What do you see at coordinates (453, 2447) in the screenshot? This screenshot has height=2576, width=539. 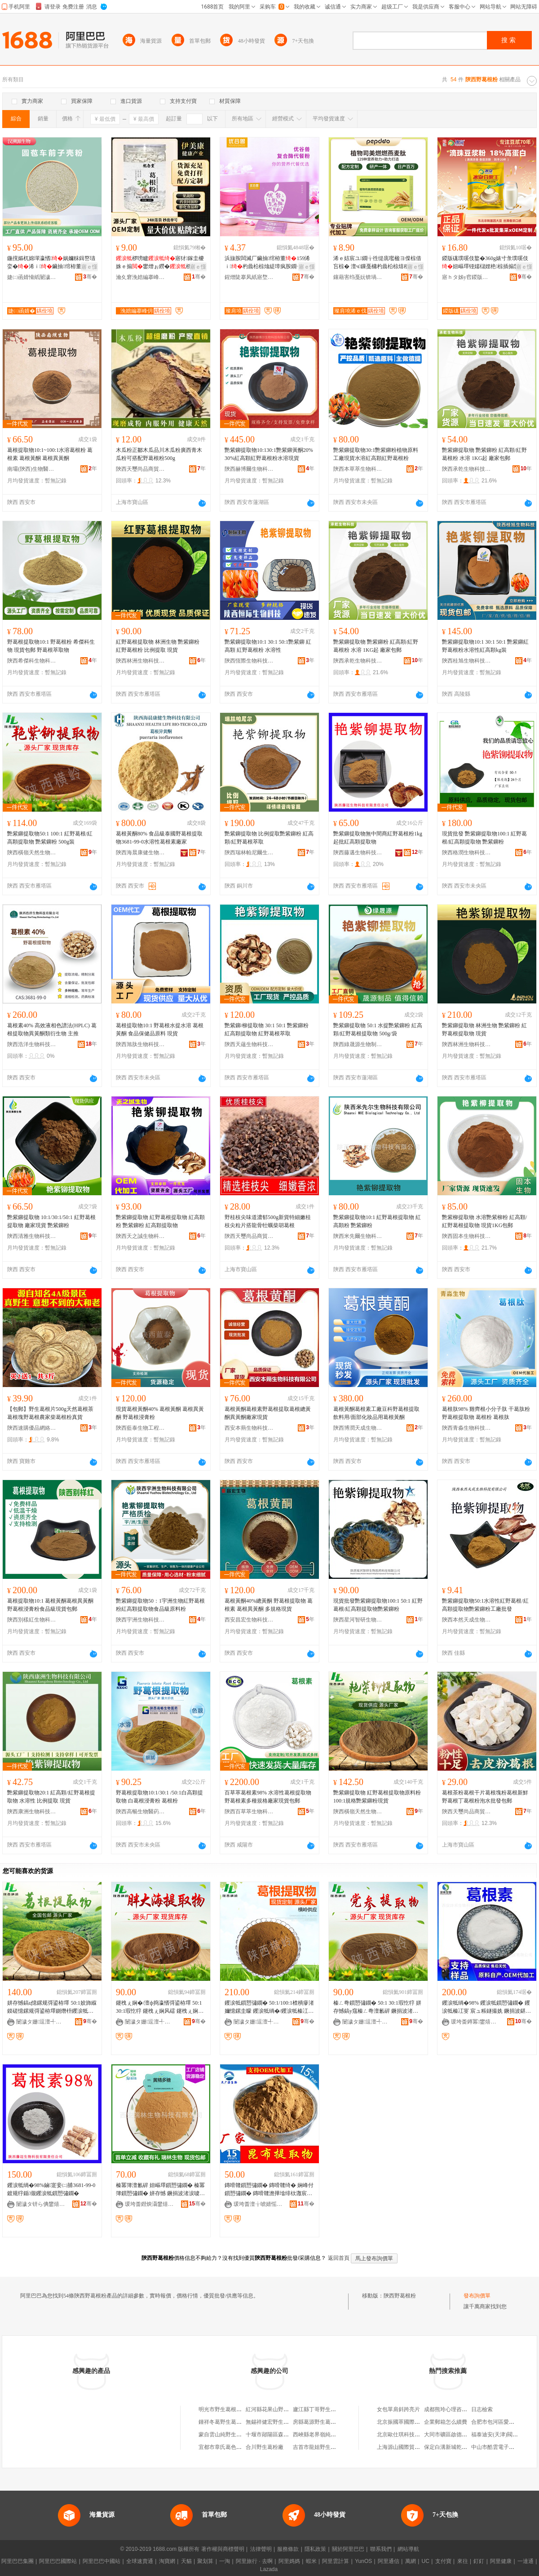 I see `保定白溝新城乾敏圖書店` at bounding box center [453, 2447].